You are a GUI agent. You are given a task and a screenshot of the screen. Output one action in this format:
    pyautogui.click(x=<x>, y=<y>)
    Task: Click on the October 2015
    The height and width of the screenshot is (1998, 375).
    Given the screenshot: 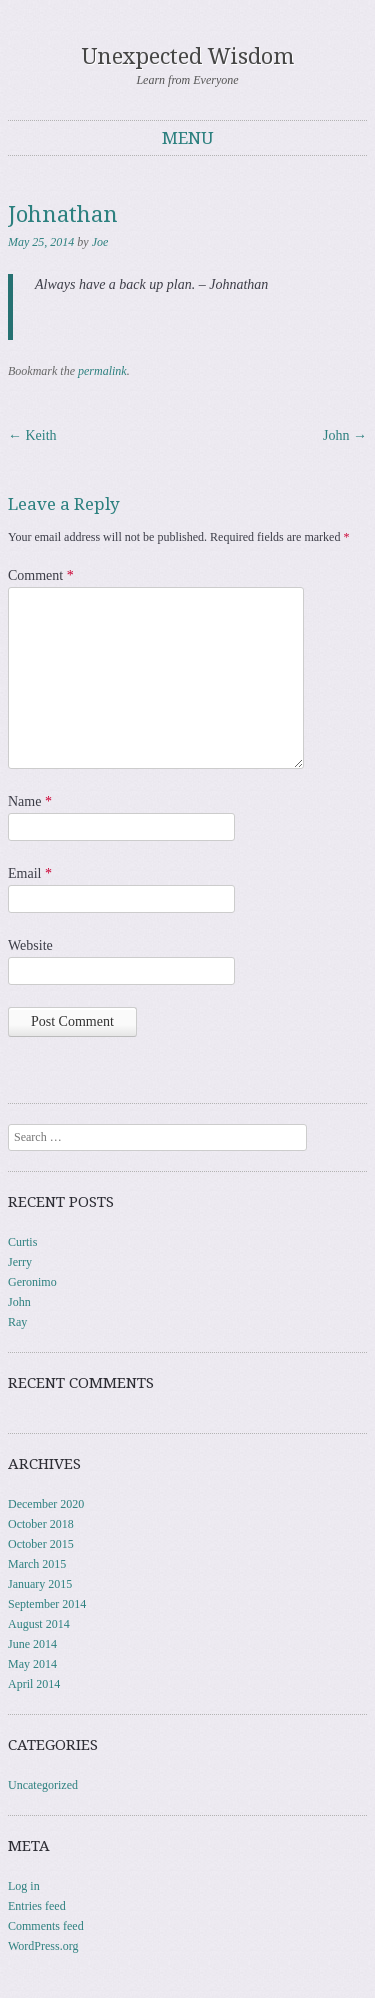 What is the action you would take?
    pyautogui.click(x=41, y=1544)
    